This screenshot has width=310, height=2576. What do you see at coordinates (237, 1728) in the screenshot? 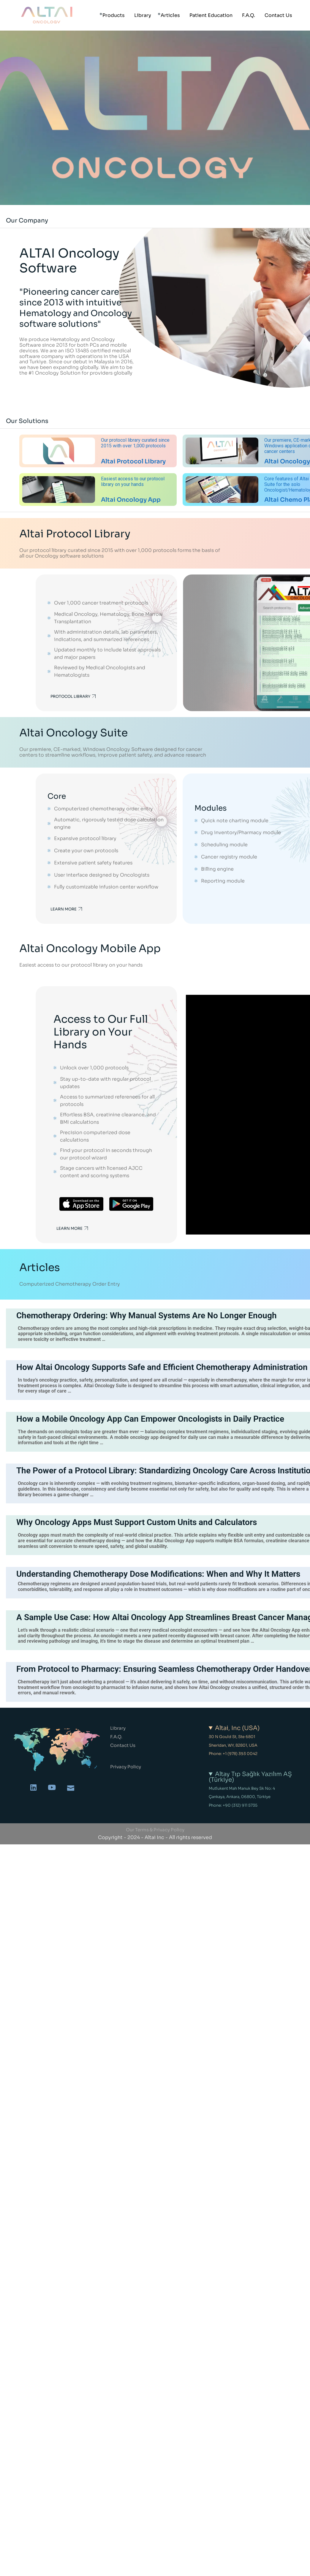
I see `Altai, Inc (USA)` at bounding box center [237, 1728].